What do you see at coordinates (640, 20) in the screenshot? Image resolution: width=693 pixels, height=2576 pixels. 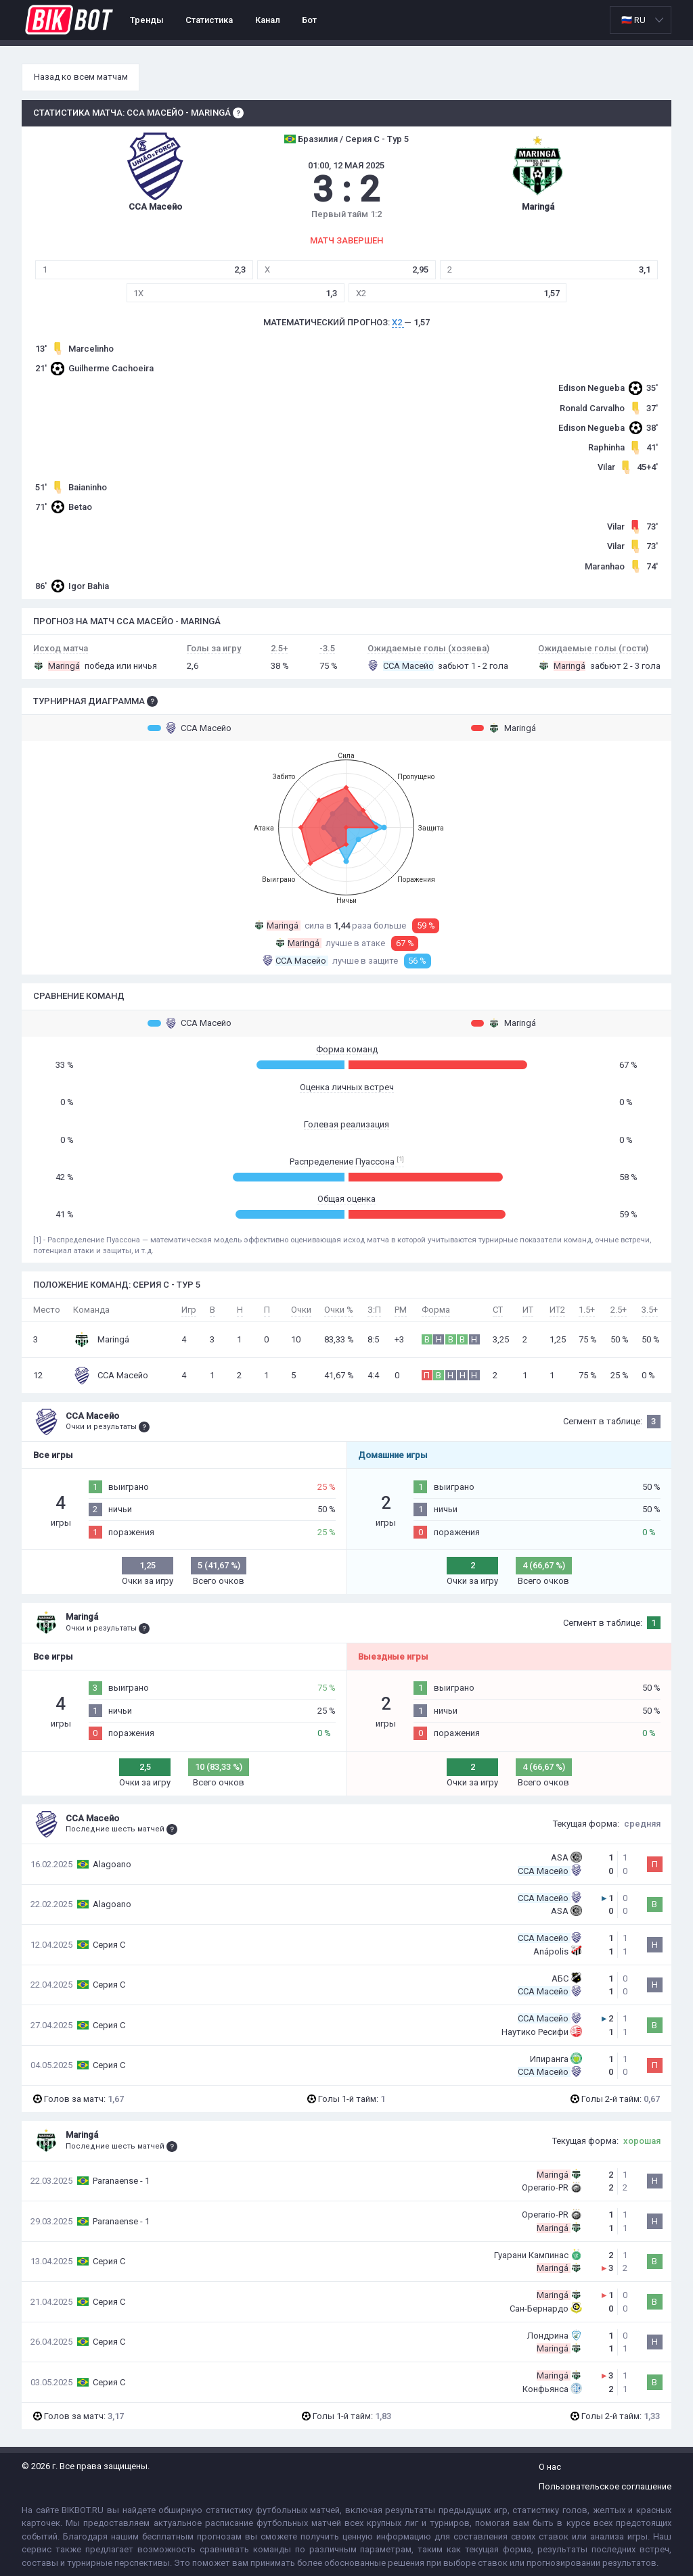 I see `[listbox]` at bounding box center [640, 20].